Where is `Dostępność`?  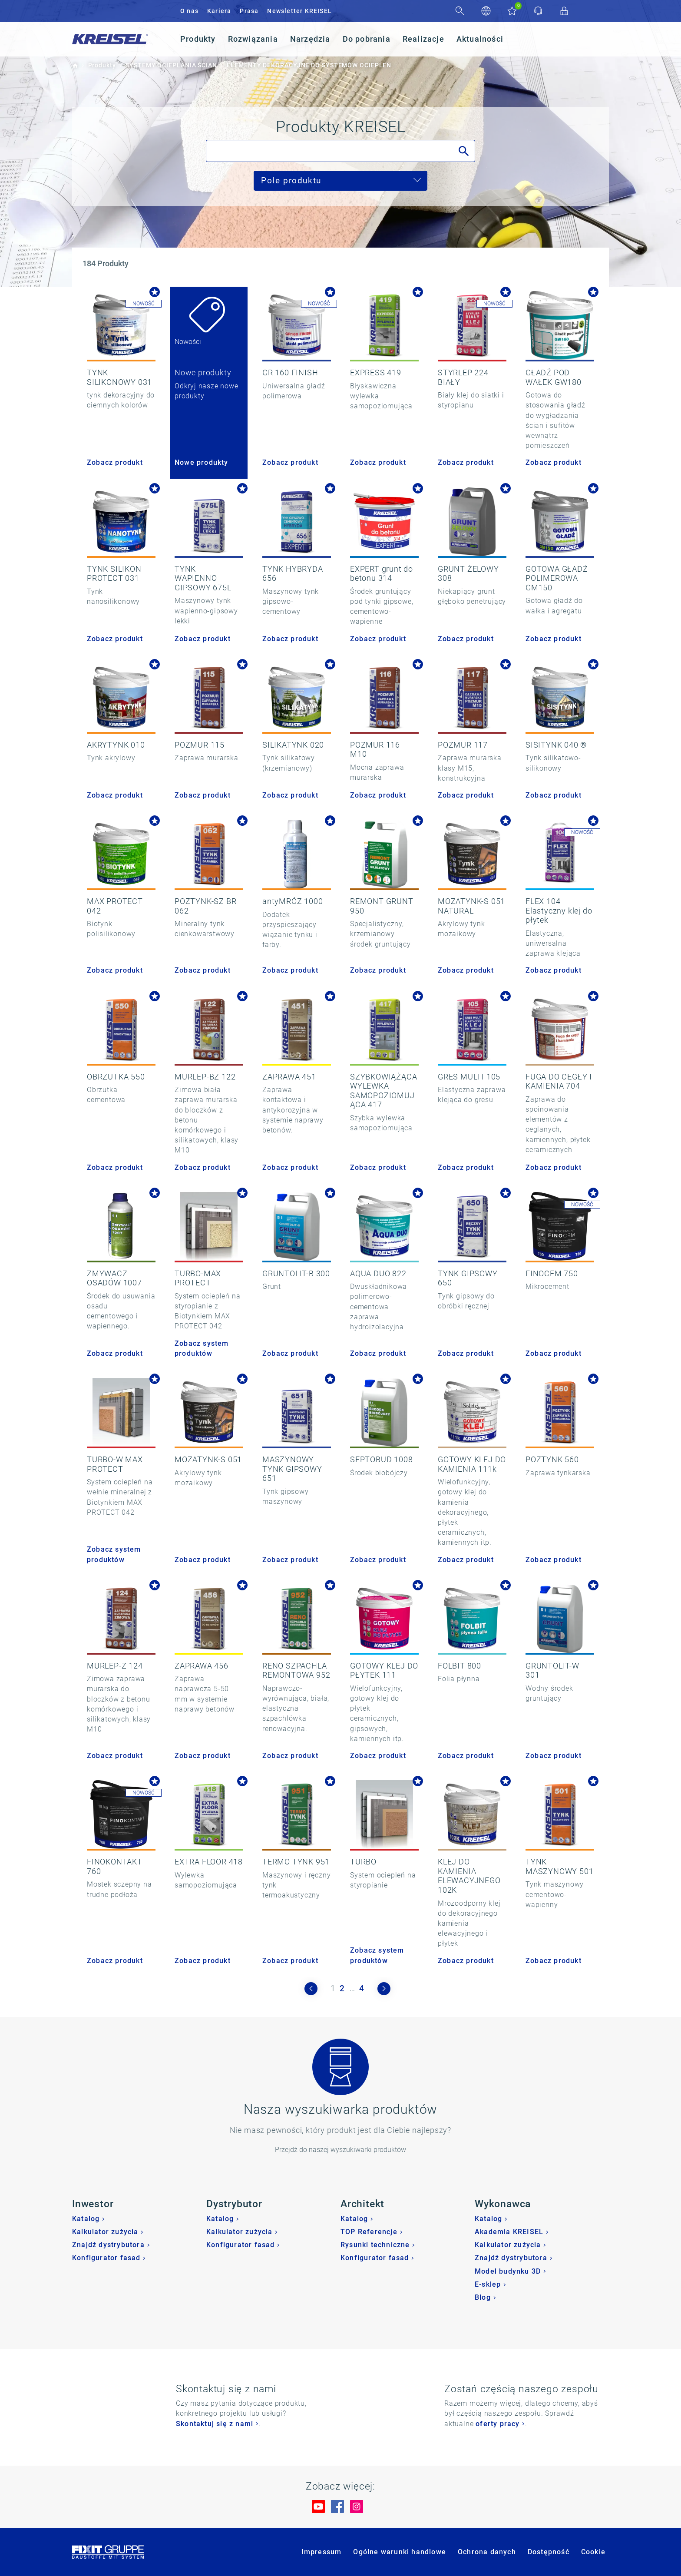 Dostępność is located at coordinates (548, 2552).